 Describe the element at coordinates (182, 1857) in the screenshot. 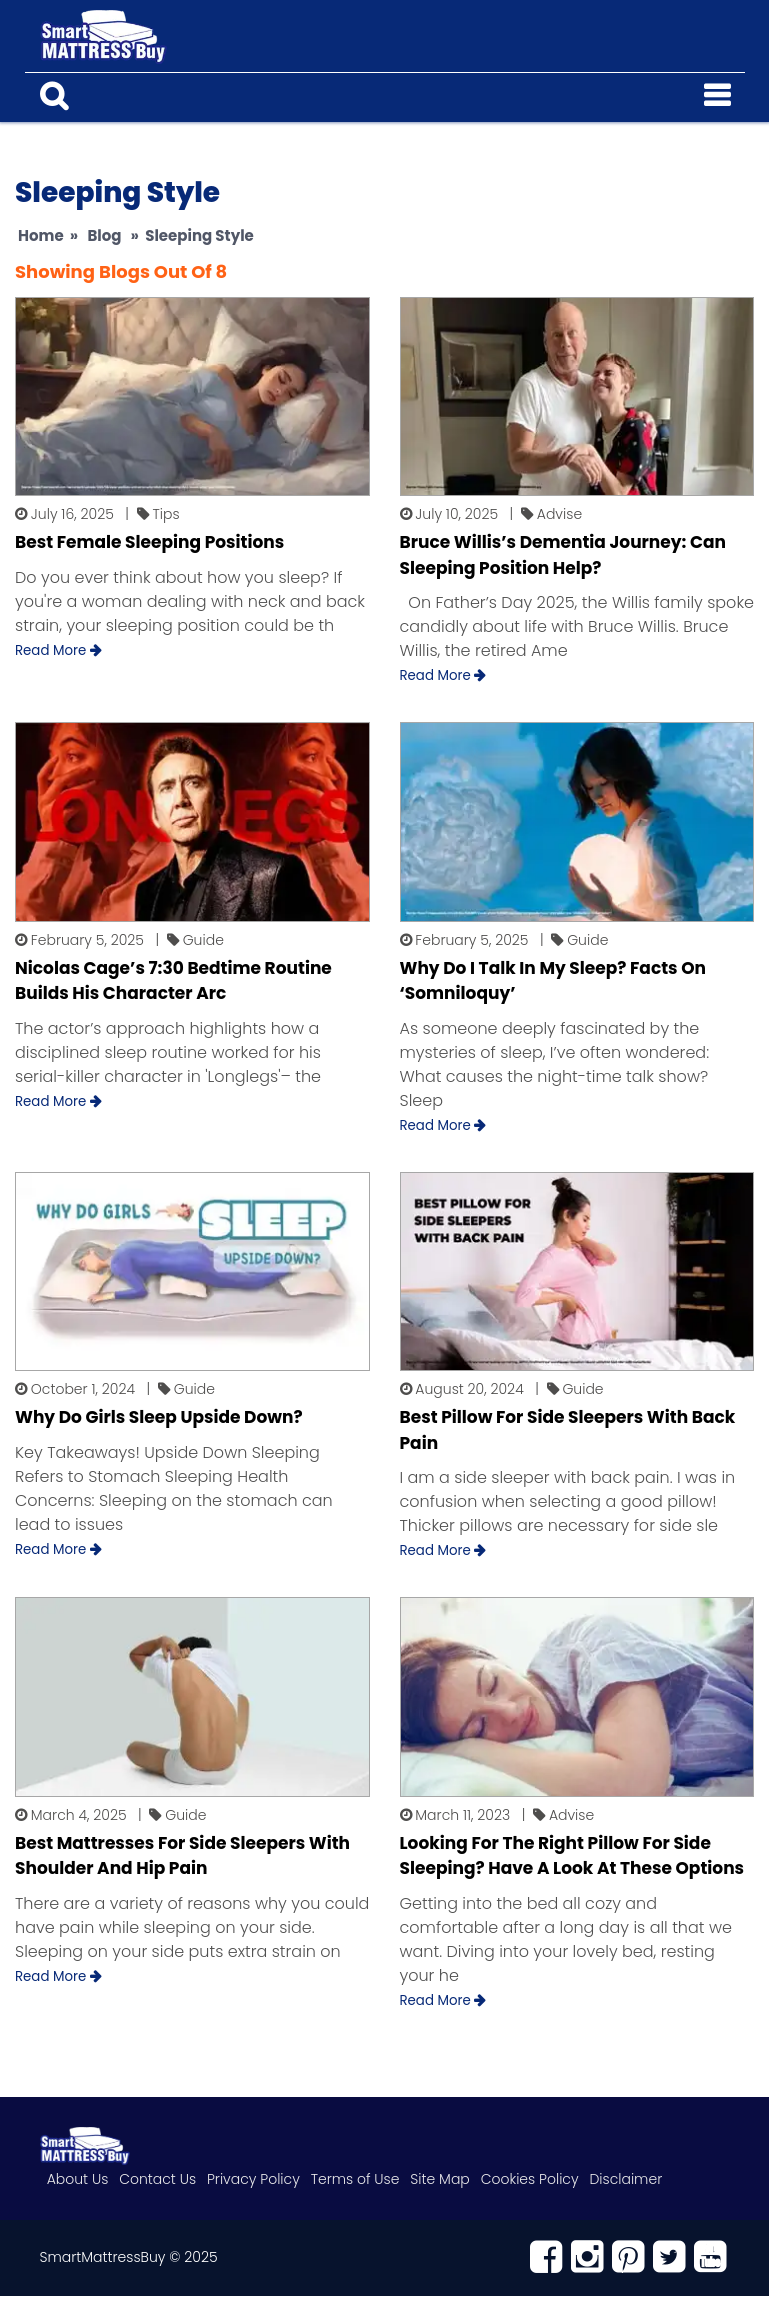

I see `Best Mattresses For Side Sleepers With Shoulder And Hip Pain` at that location.